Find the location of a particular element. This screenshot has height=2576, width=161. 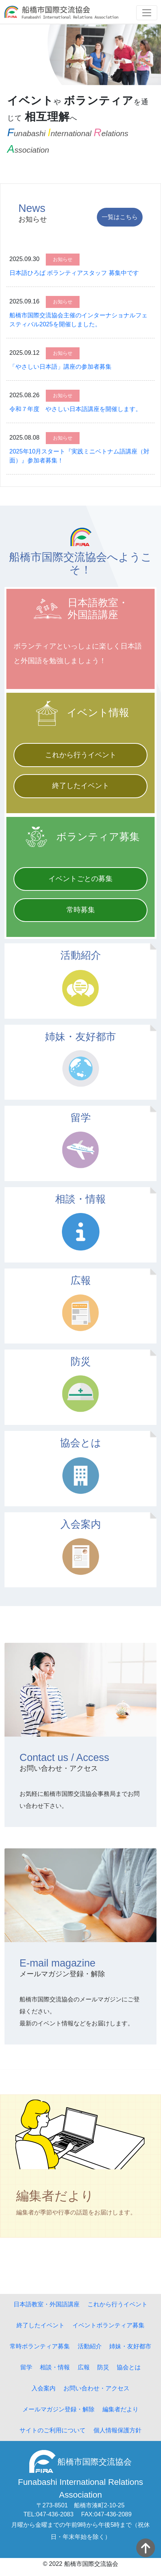

常時ボランティア募集 is located at coordinates (40, 2346).